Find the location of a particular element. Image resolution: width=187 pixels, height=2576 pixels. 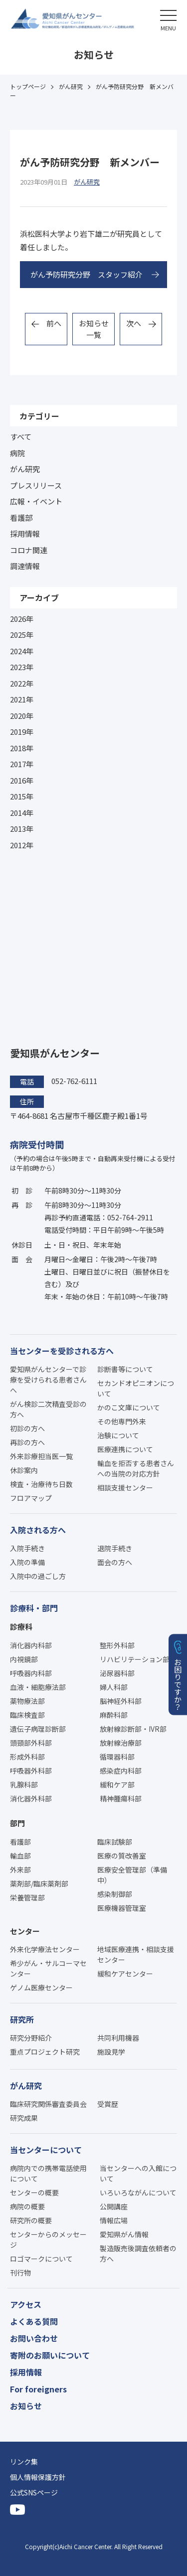

調達情報 is located at coordinates (25, 566).